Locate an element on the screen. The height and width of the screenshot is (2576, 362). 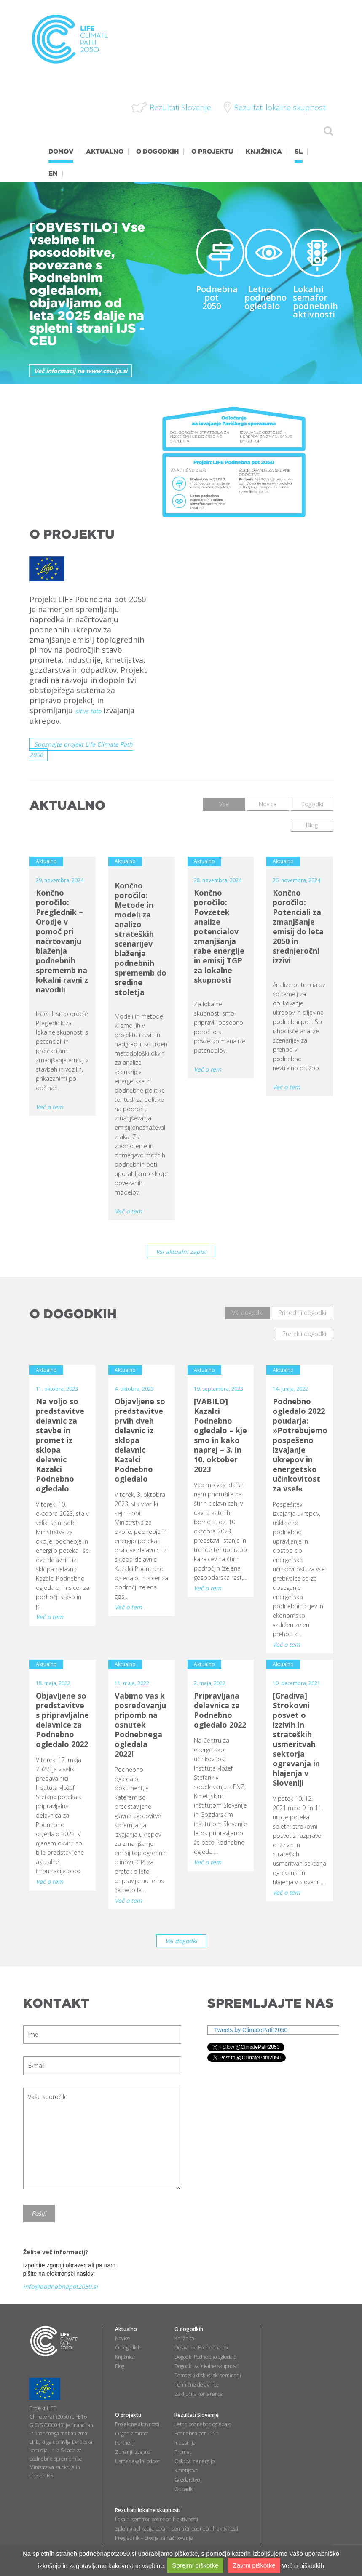
Končno poročilo: Potenciali za zmanjšanje emisij do leta 2050 in srednjeročni izzivi is located at coordinates (298, 926).